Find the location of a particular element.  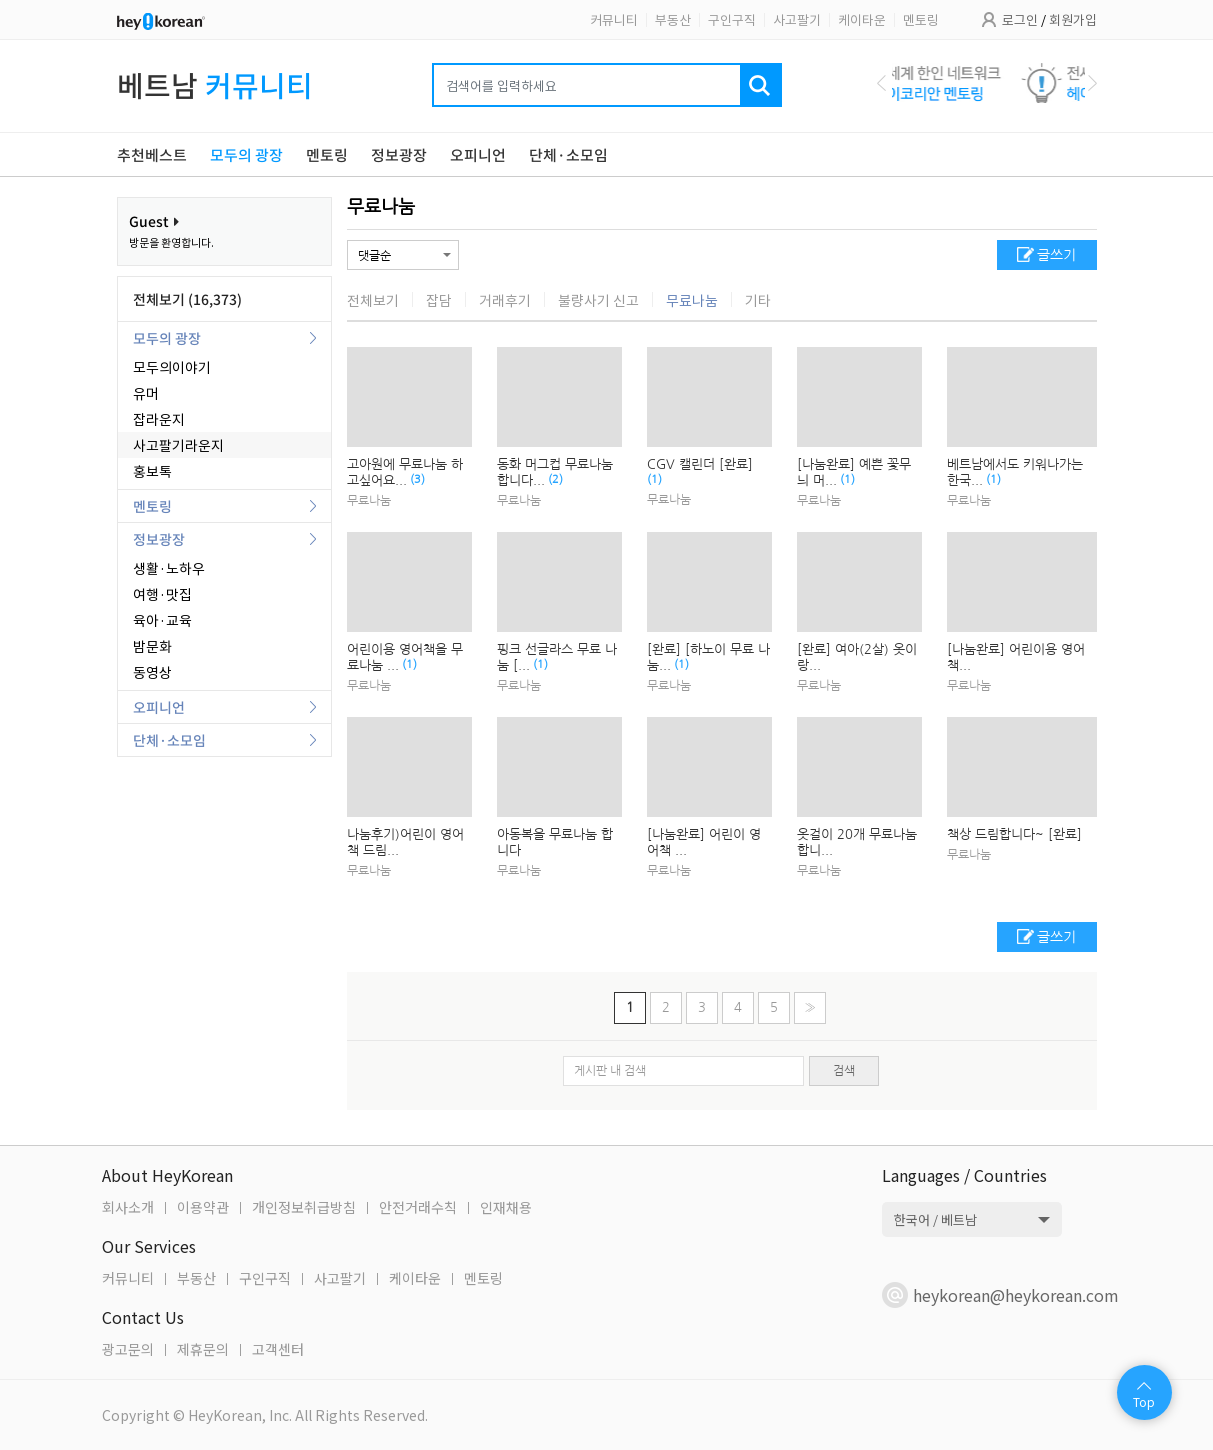

제휴문의 is located at coordinates (203, 1349).